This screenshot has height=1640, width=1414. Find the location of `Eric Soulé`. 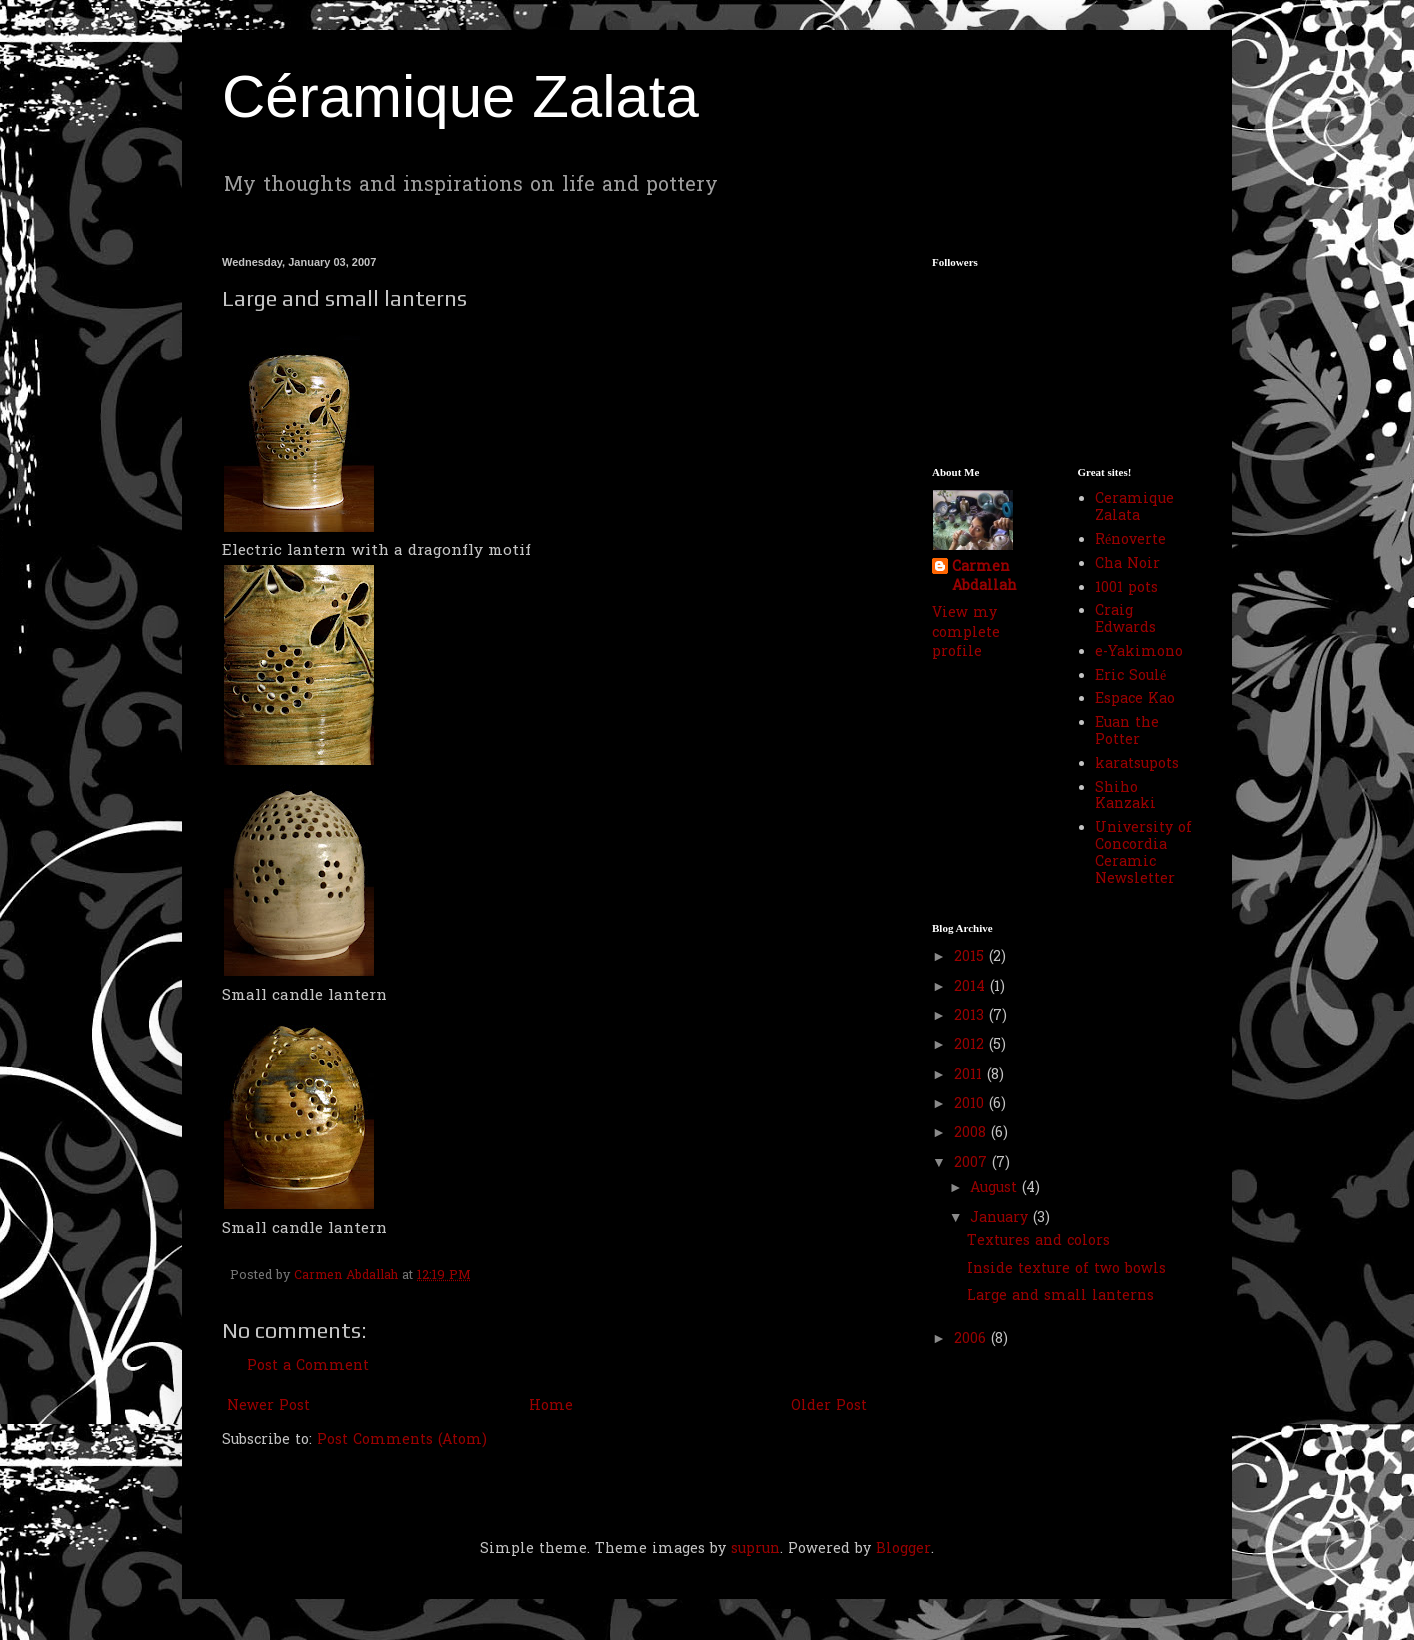

Eric Soulé is located at coordinates (1130, 676).